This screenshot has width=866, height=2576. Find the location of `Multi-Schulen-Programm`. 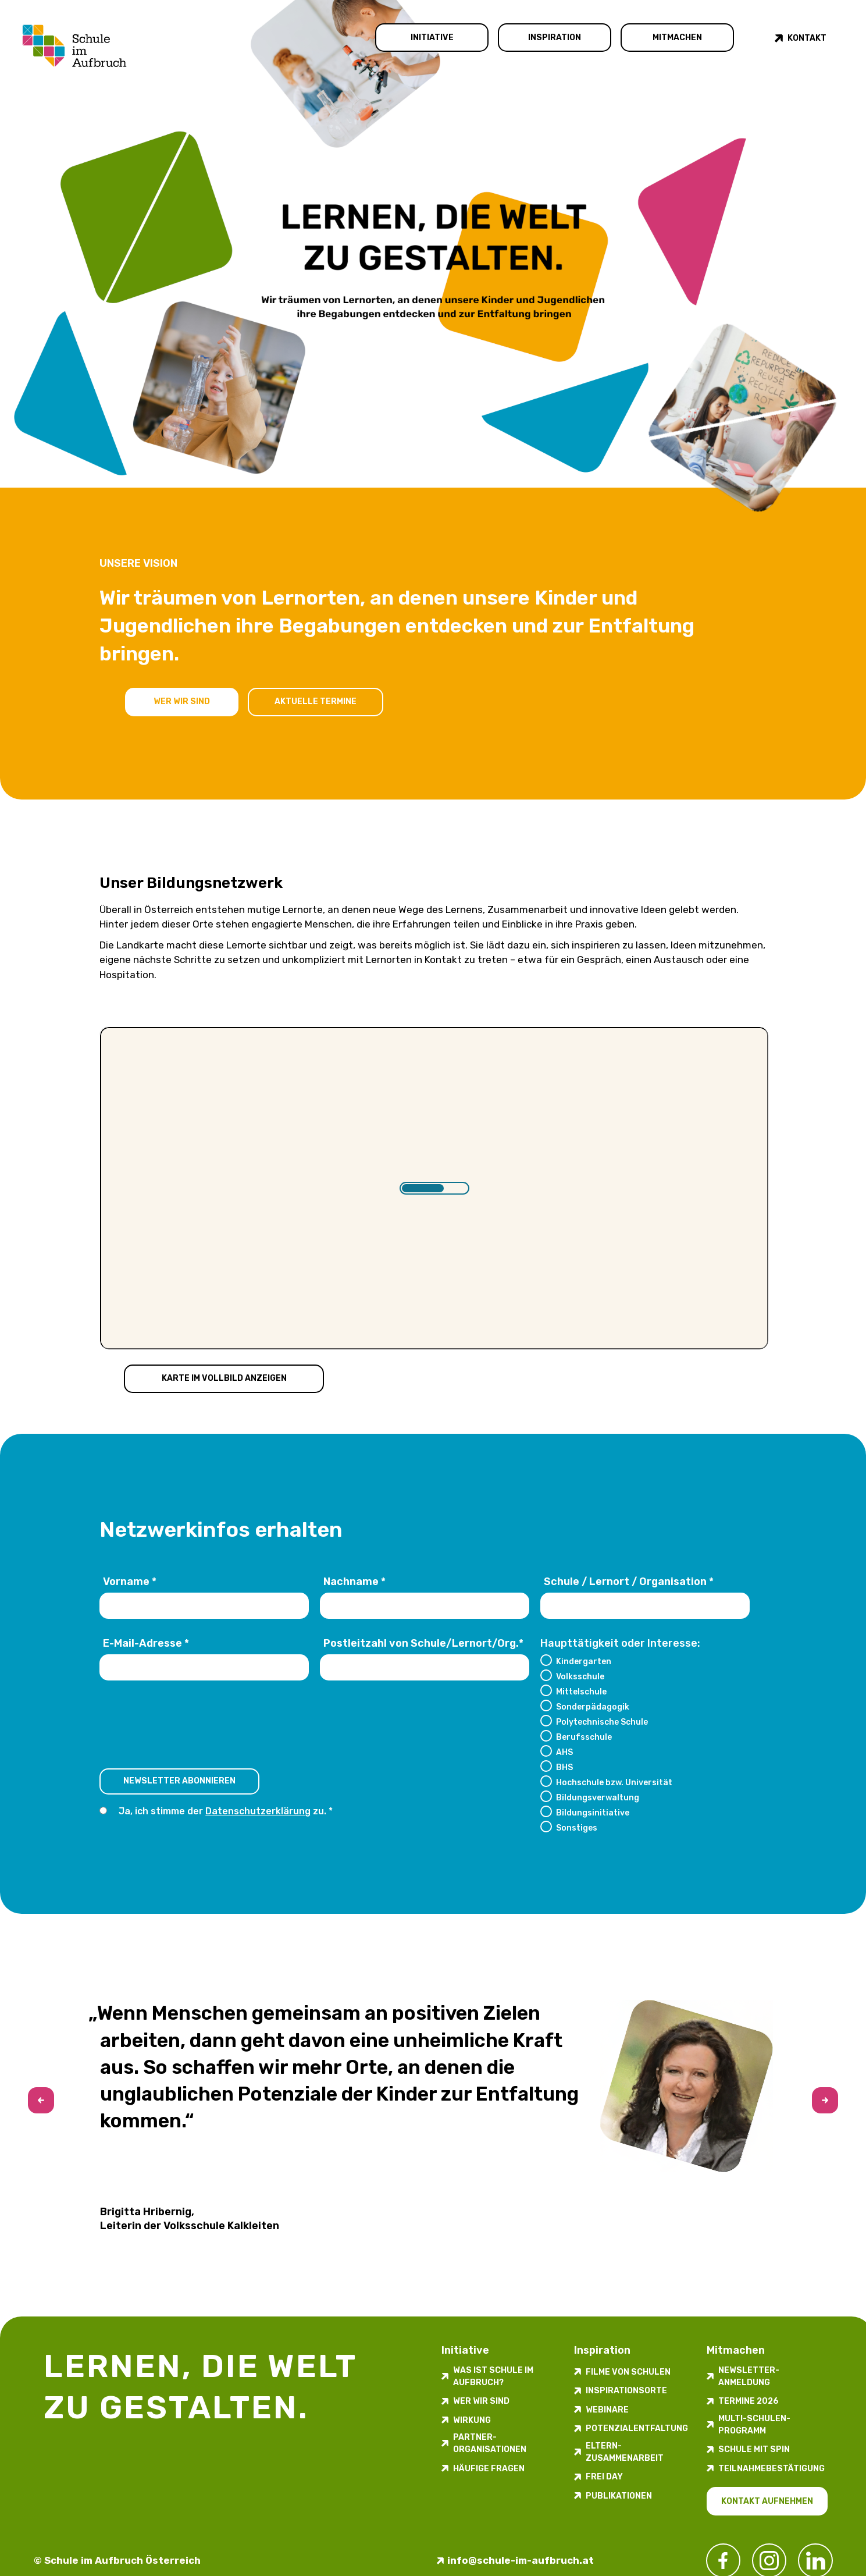

Multi-Schulen-Programm is located at coordinates (754, 2425).